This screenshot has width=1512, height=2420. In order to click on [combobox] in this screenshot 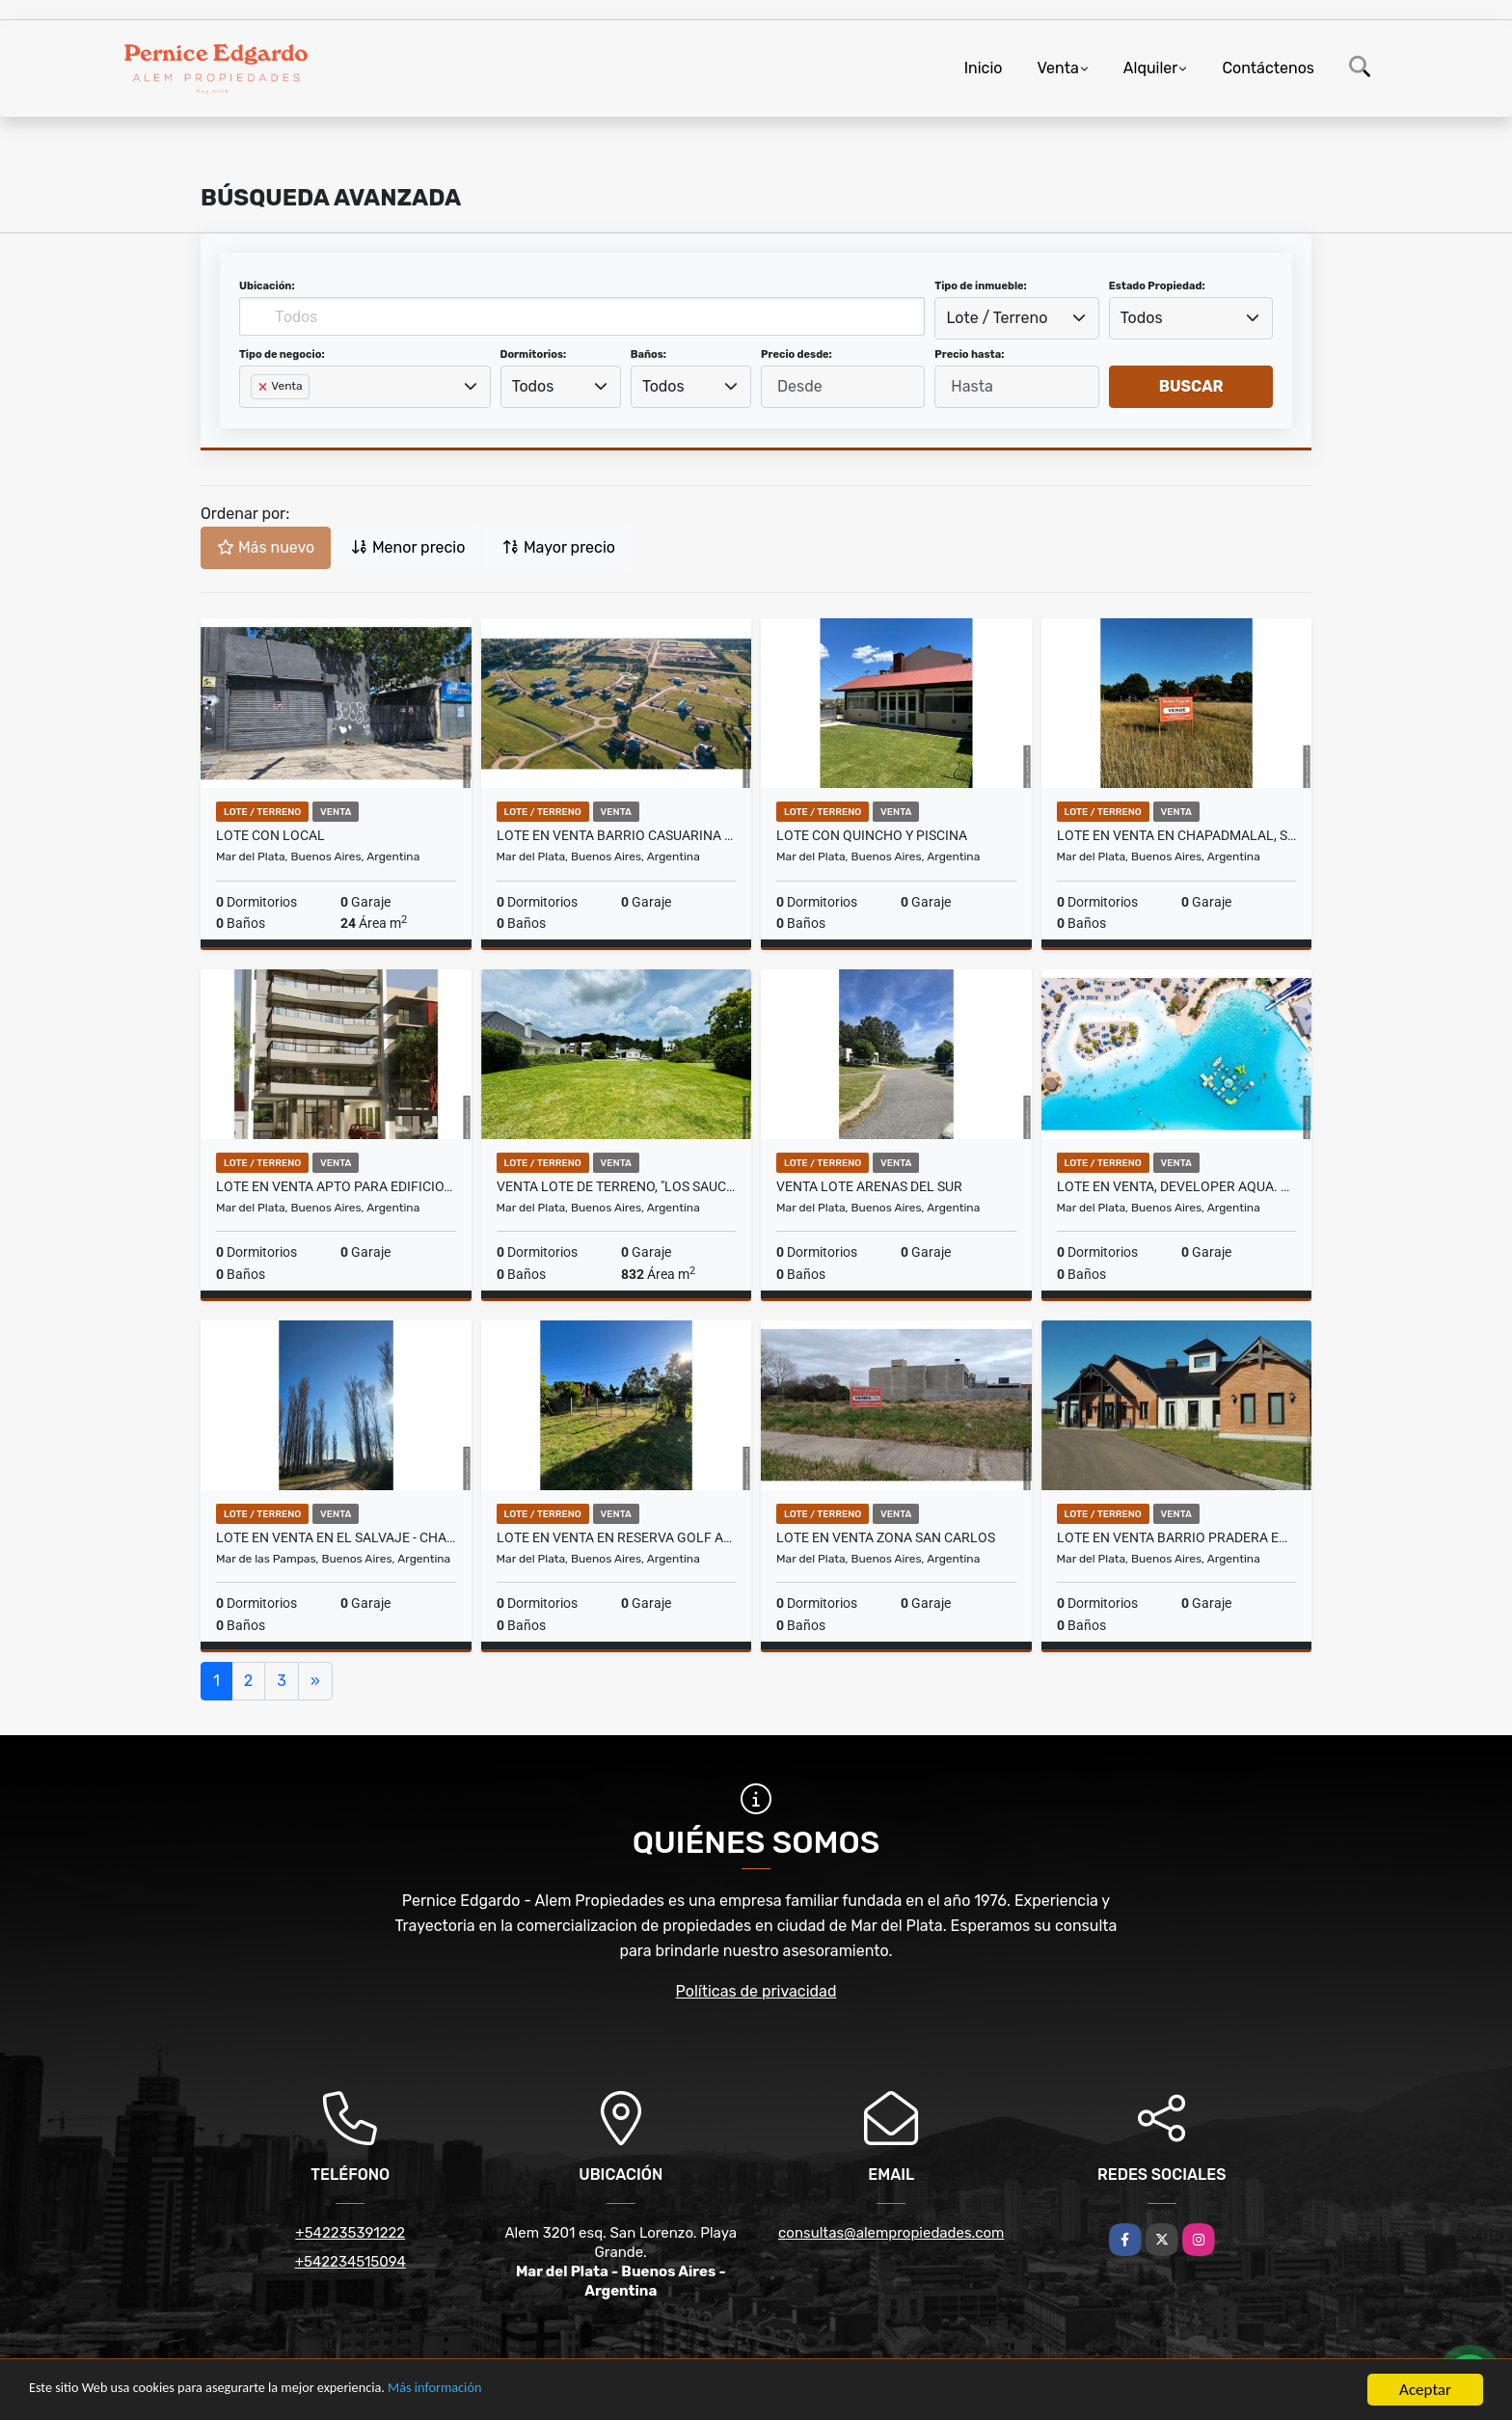, I will do `click(1016, 318)`.